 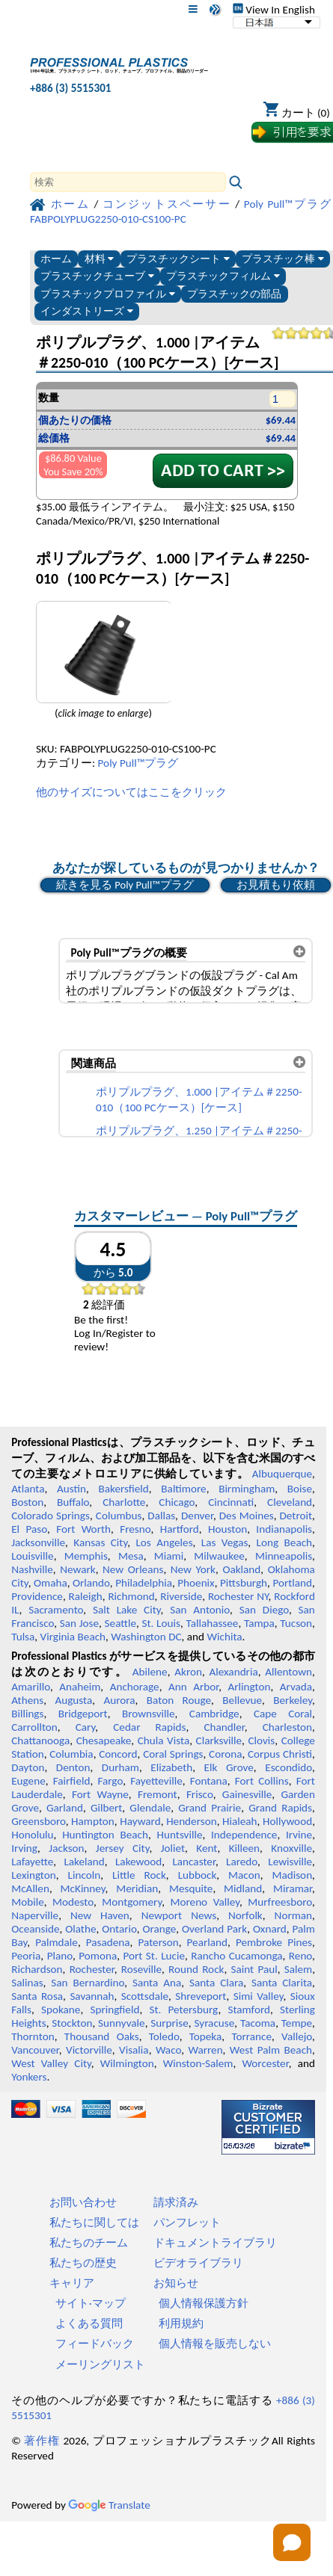 What do you see at coordinates (224, 1727) in the screenshot?
I see `Chandler` at bounding box center [224, 1727].